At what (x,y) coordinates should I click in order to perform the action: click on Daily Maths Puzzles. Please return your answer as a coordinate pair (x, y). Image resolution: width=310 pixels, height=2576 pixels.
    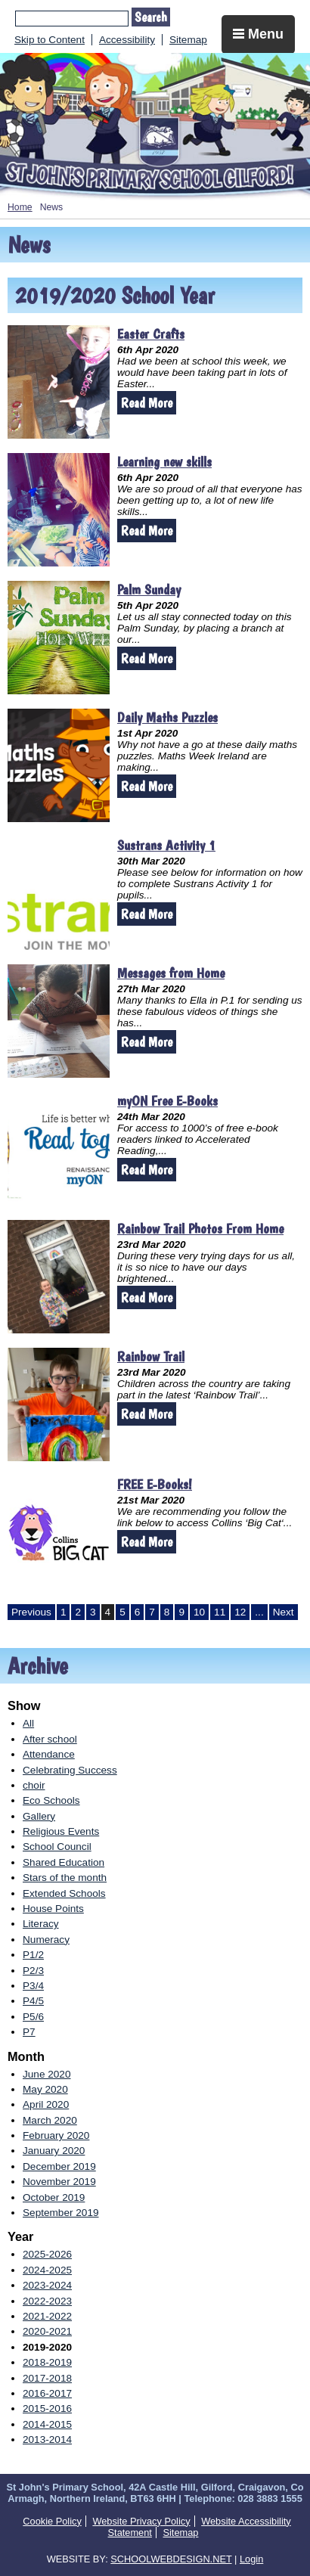
    Looking at the image, I should click on (167, 717).